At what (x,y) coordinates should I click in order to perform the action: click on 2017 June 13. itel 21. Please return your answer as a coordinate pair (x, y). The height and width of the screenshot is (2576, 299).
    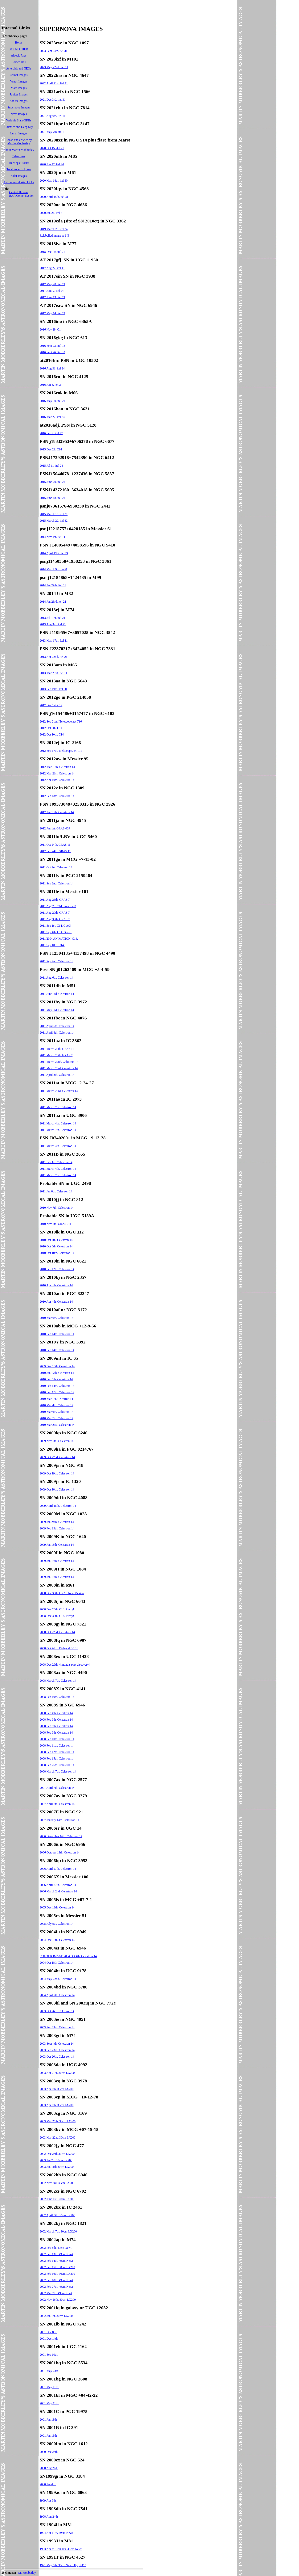
    Looking at the image, I should click on (52, 297).